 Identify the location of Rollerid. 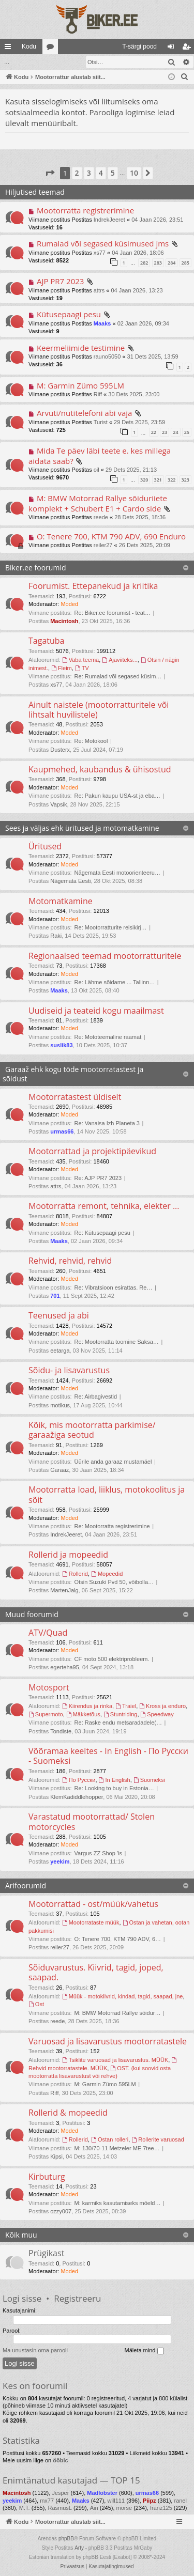
(75, 1573).